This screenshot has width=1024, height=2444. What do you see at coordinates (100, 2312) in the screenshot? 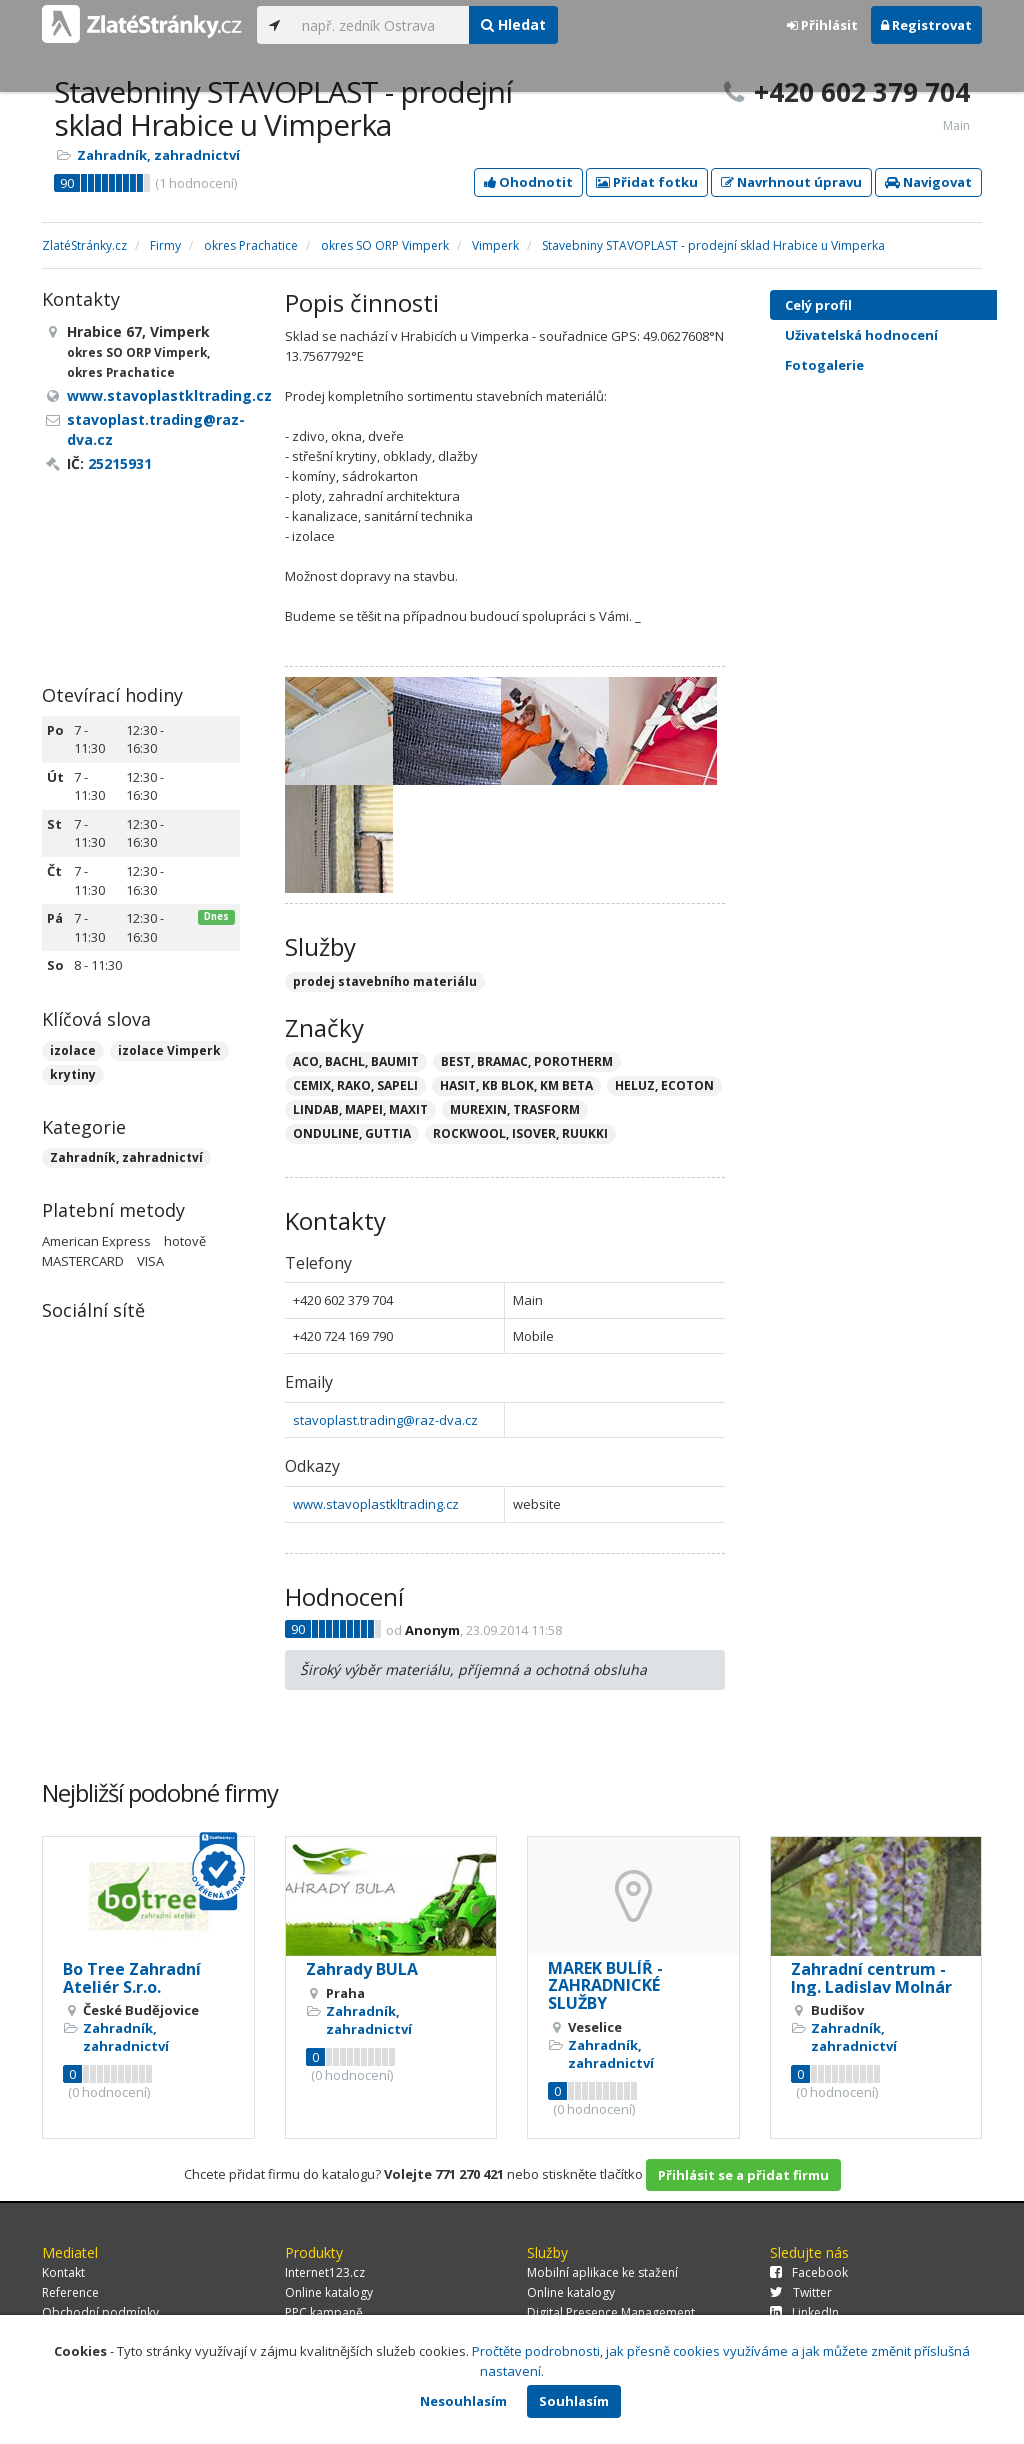
I see `Obchodní podmínky` at bounding box center [100, 2312].